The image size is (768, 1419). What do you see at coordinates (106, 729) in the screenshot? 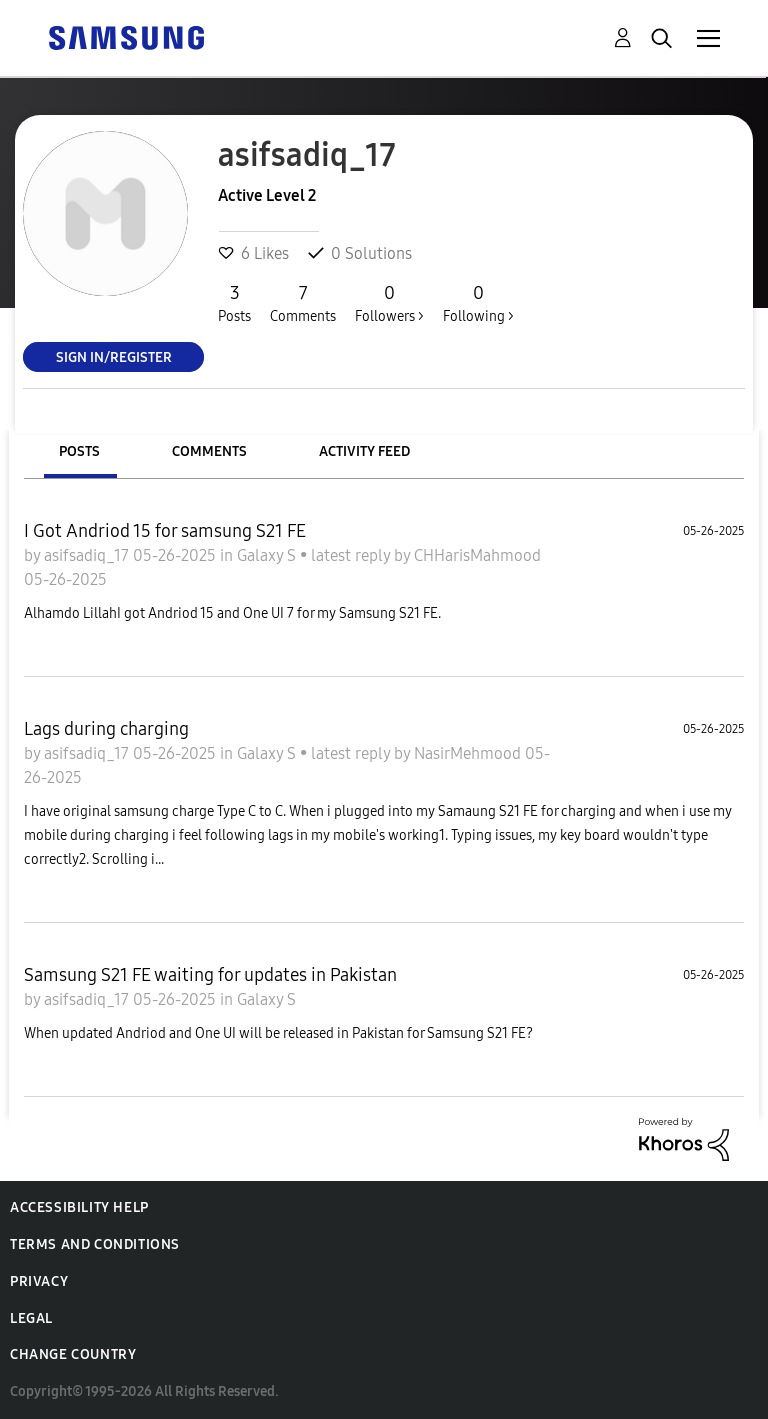
I see `Lags during charging` at bounding box center [106, 729].